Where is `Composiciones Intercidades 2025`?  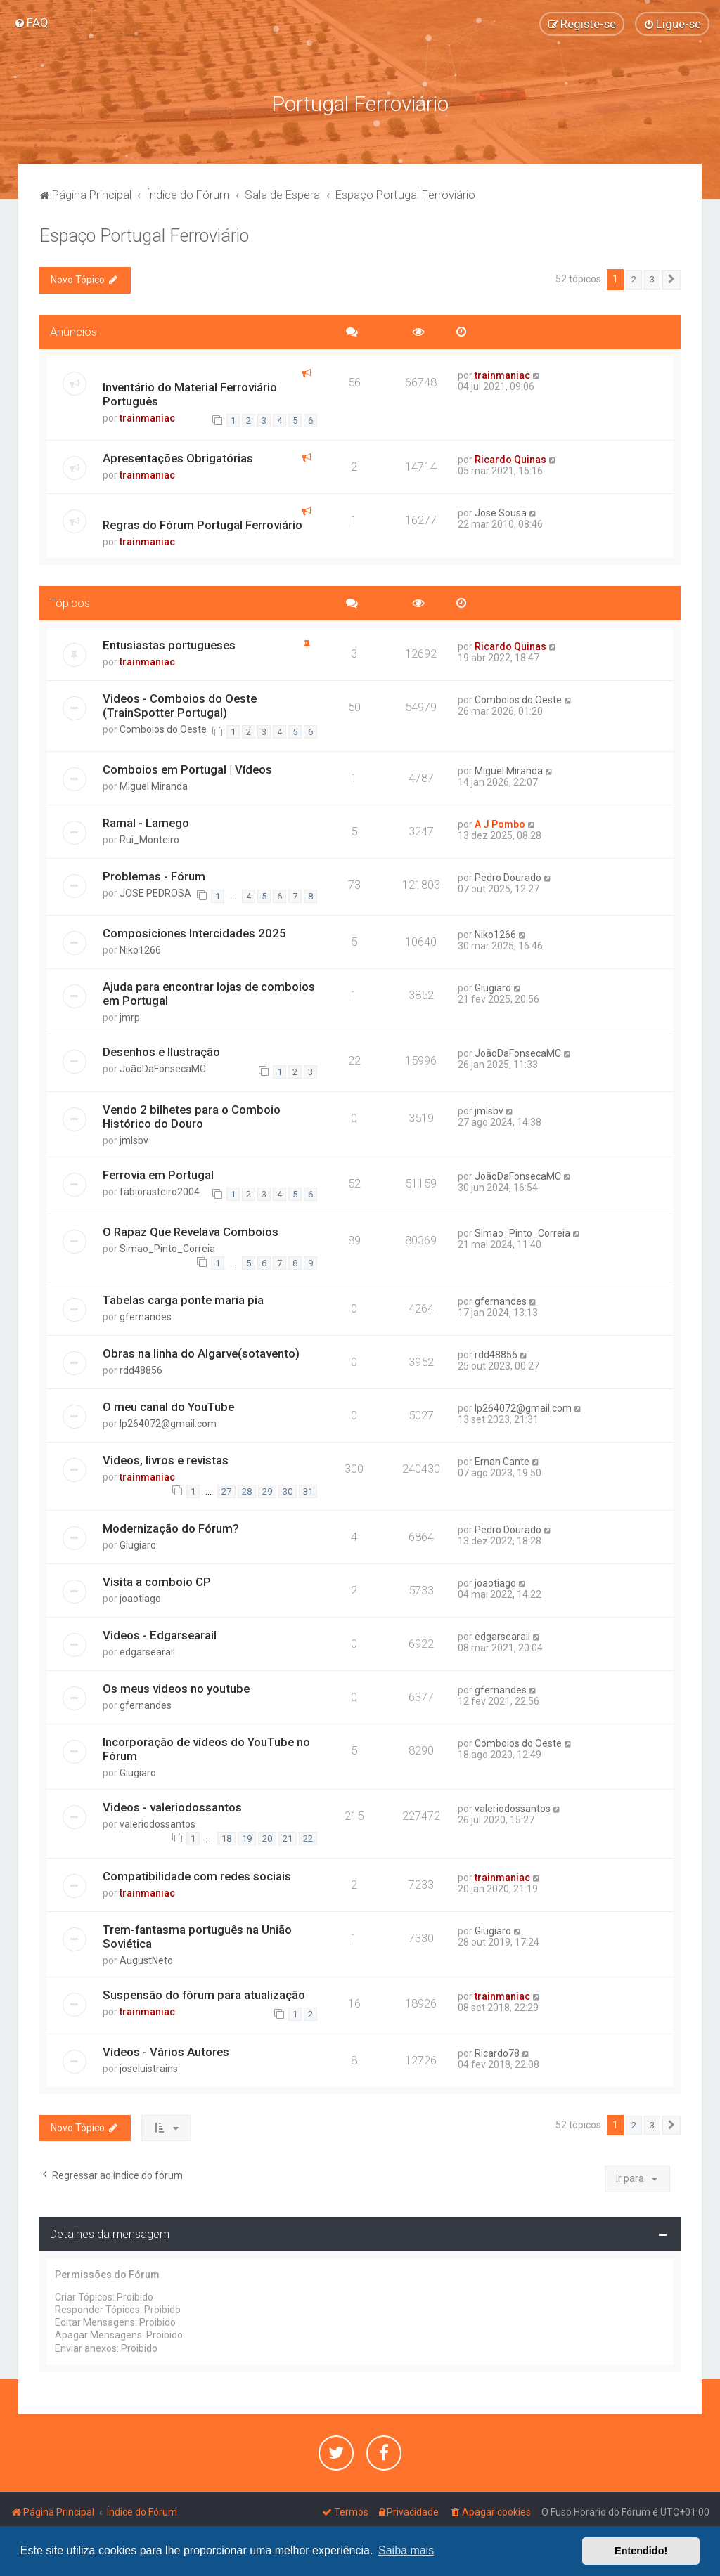
Composiciones Intercidades 2025 is located at coordinates (194, 930).